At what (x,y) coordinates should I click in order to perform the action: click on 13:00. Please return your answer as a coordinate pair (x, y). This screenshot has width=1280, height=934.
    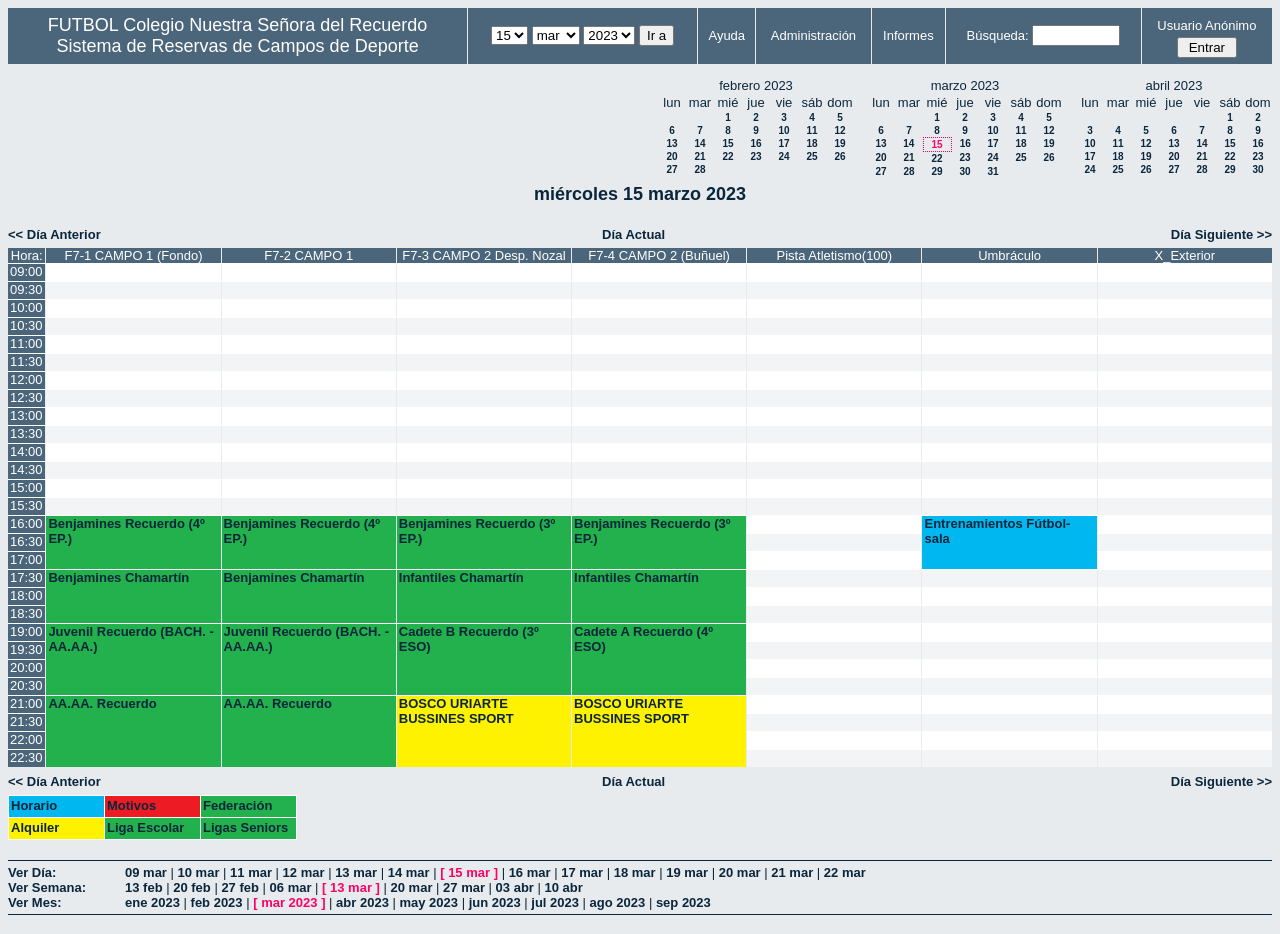
    Looking at the image, I should click on (26, 415).